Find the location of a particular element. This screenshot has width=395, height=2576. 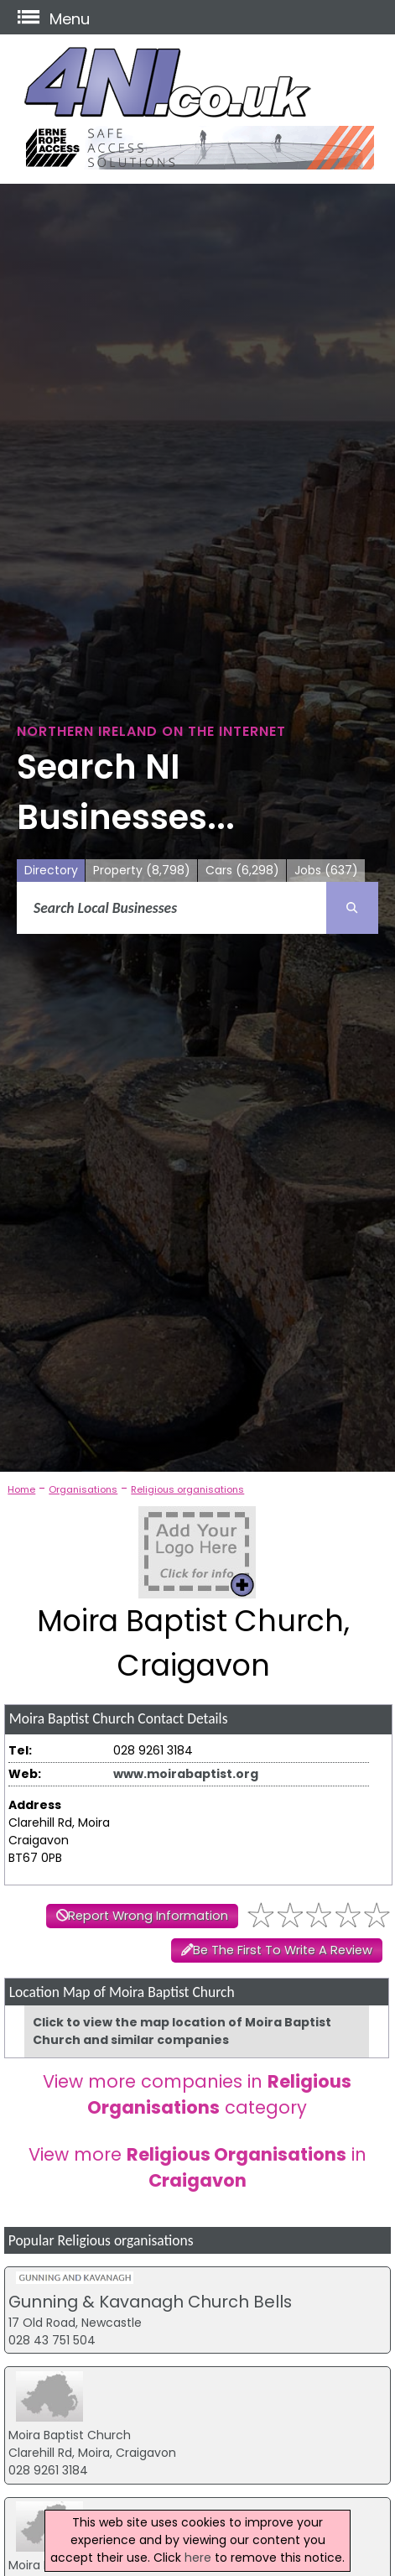

Be The First To Write A Review is located at coordinates (282, 1950).